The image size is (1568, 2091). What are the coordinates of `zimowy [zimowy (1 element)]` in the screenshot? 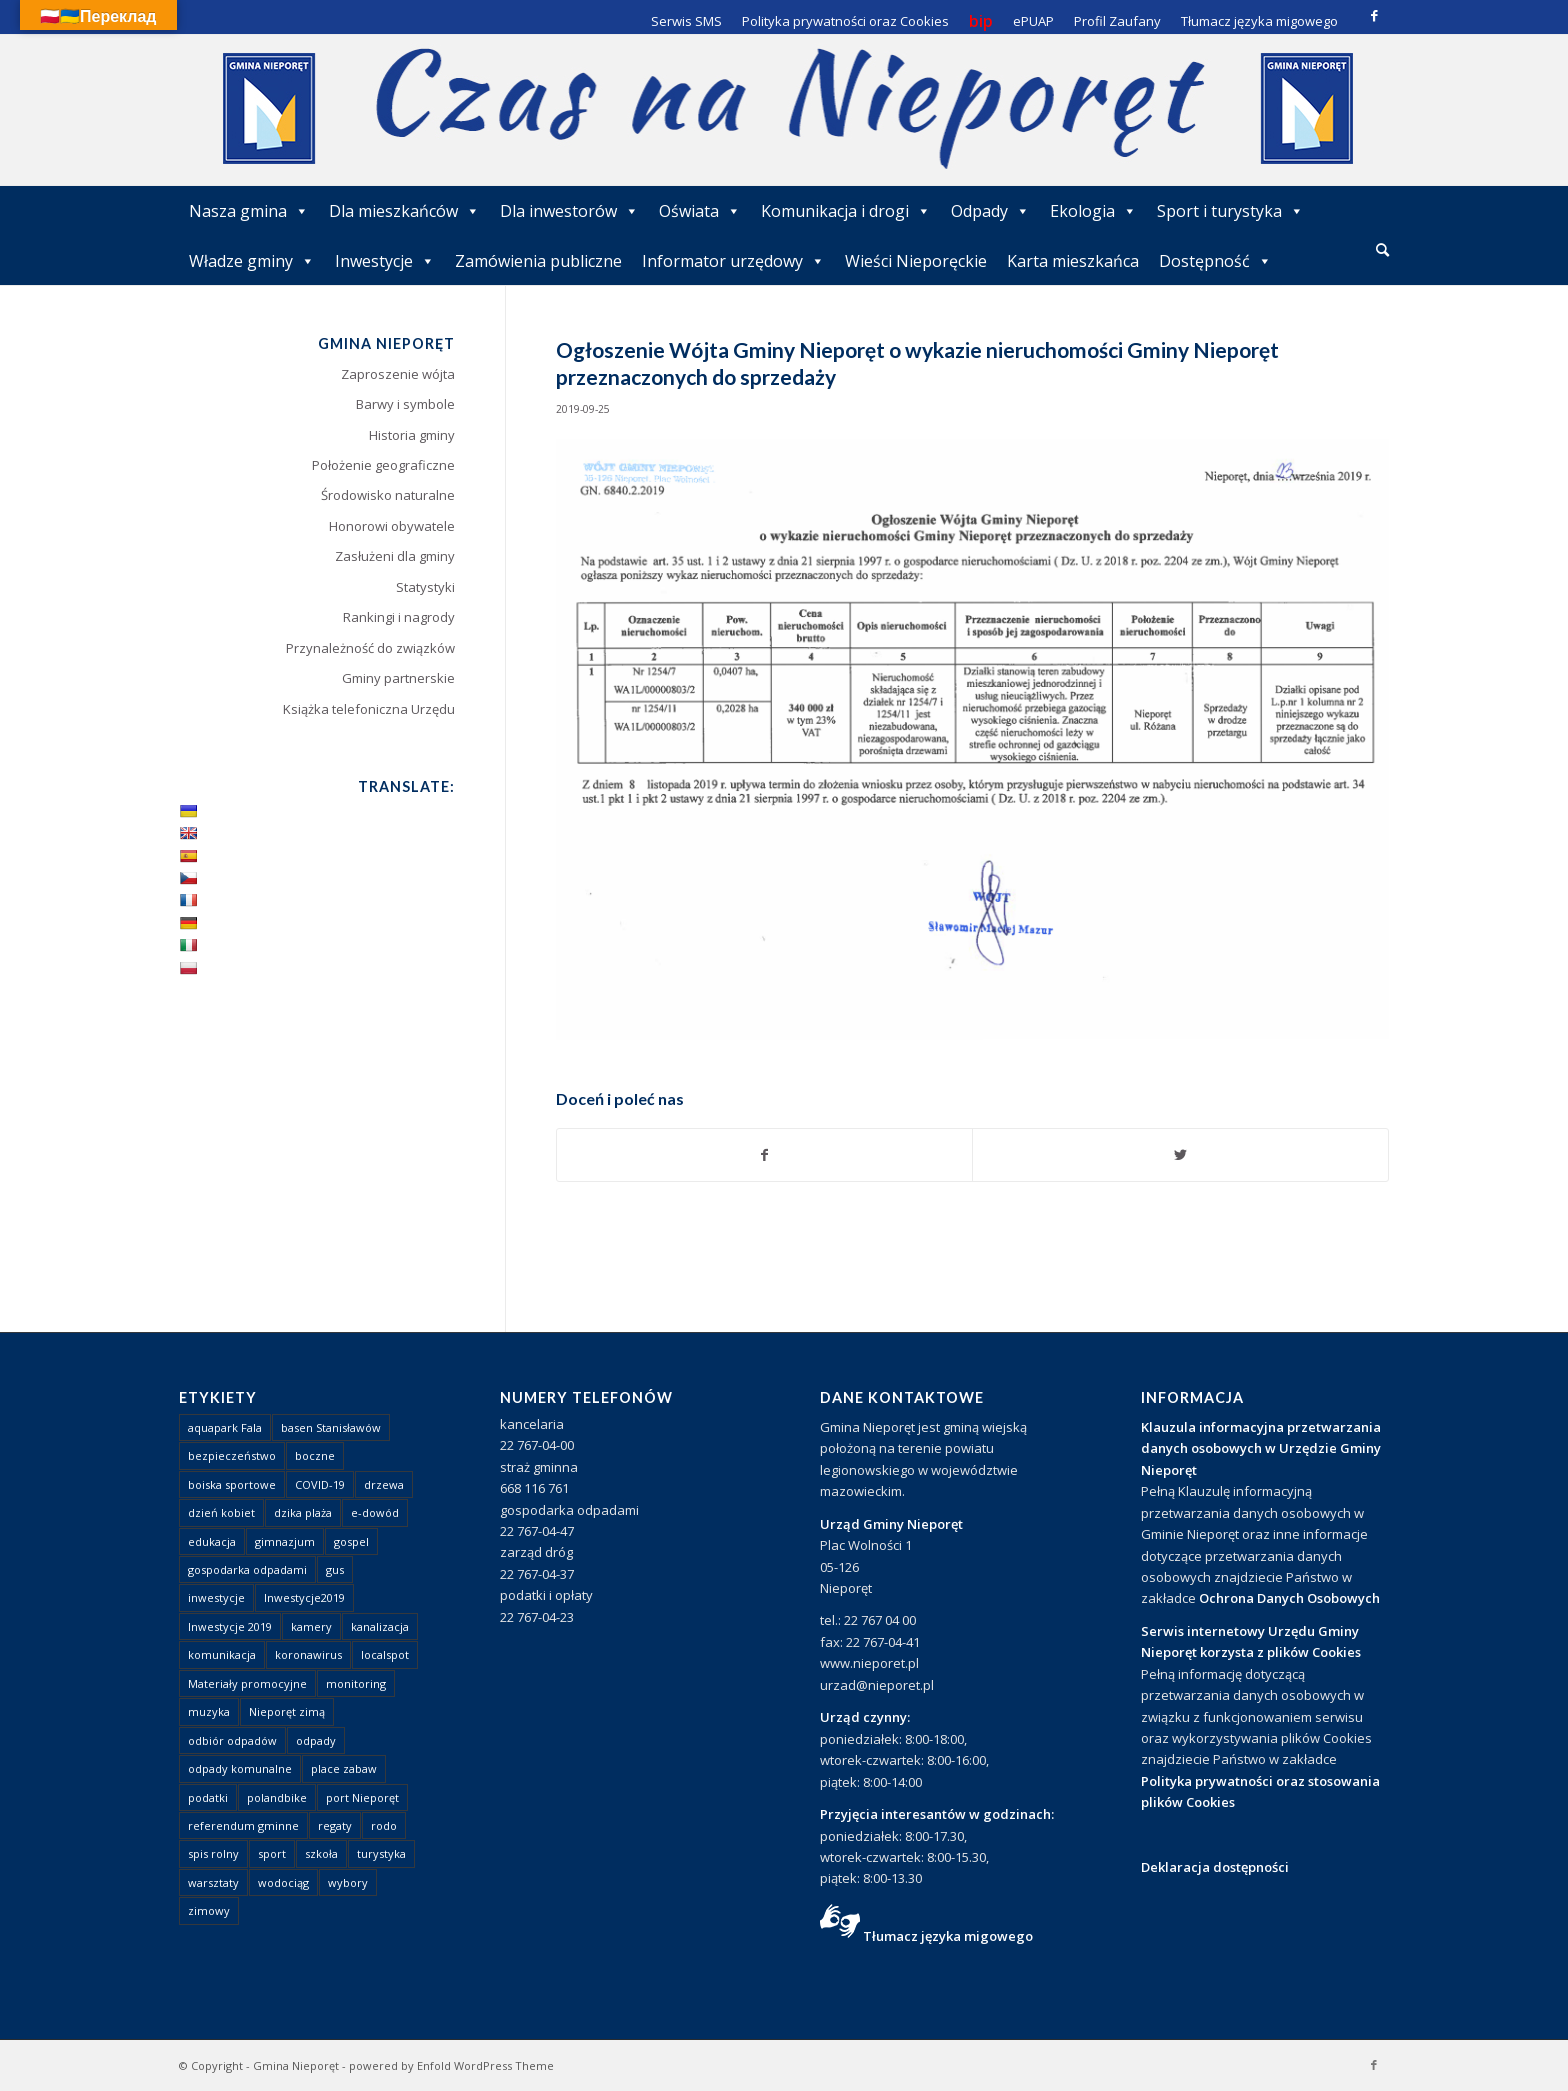 It's located at (209, 1910).